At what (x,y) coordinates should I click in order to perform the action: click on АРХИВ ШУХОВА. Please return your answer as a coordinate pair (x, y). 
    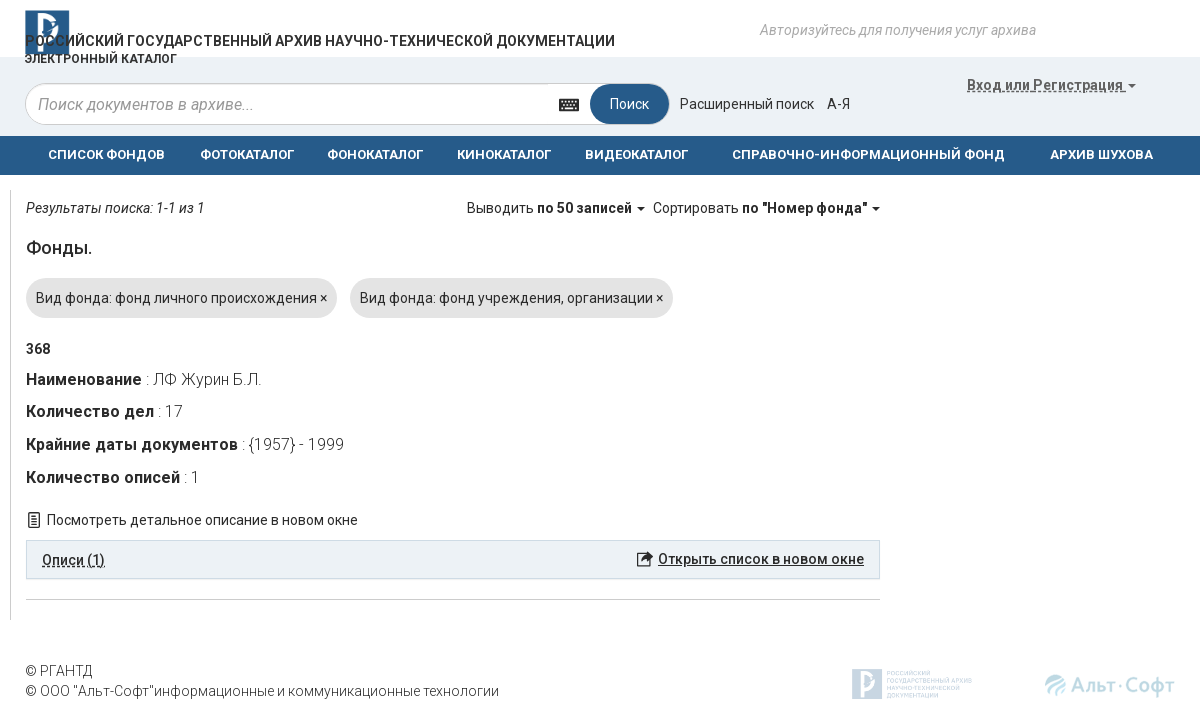
    Looking at the image, I should click on (1101, 154).